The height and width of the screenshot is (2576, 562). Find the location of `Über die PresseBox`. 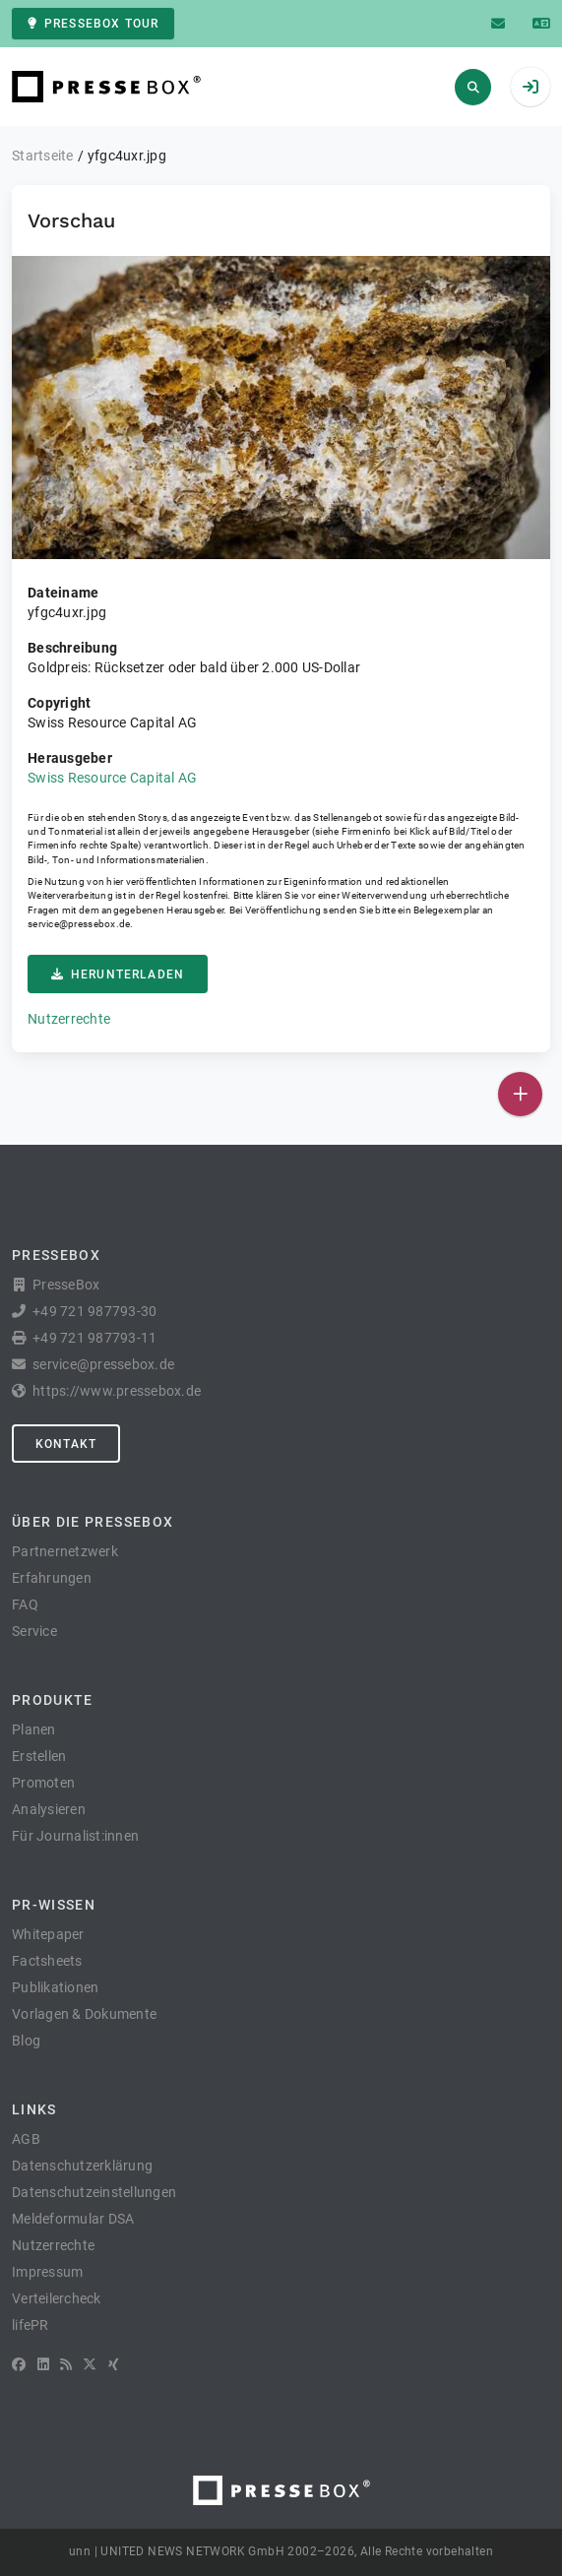

Über die PresseBox is located at coordinates (92, 1522).